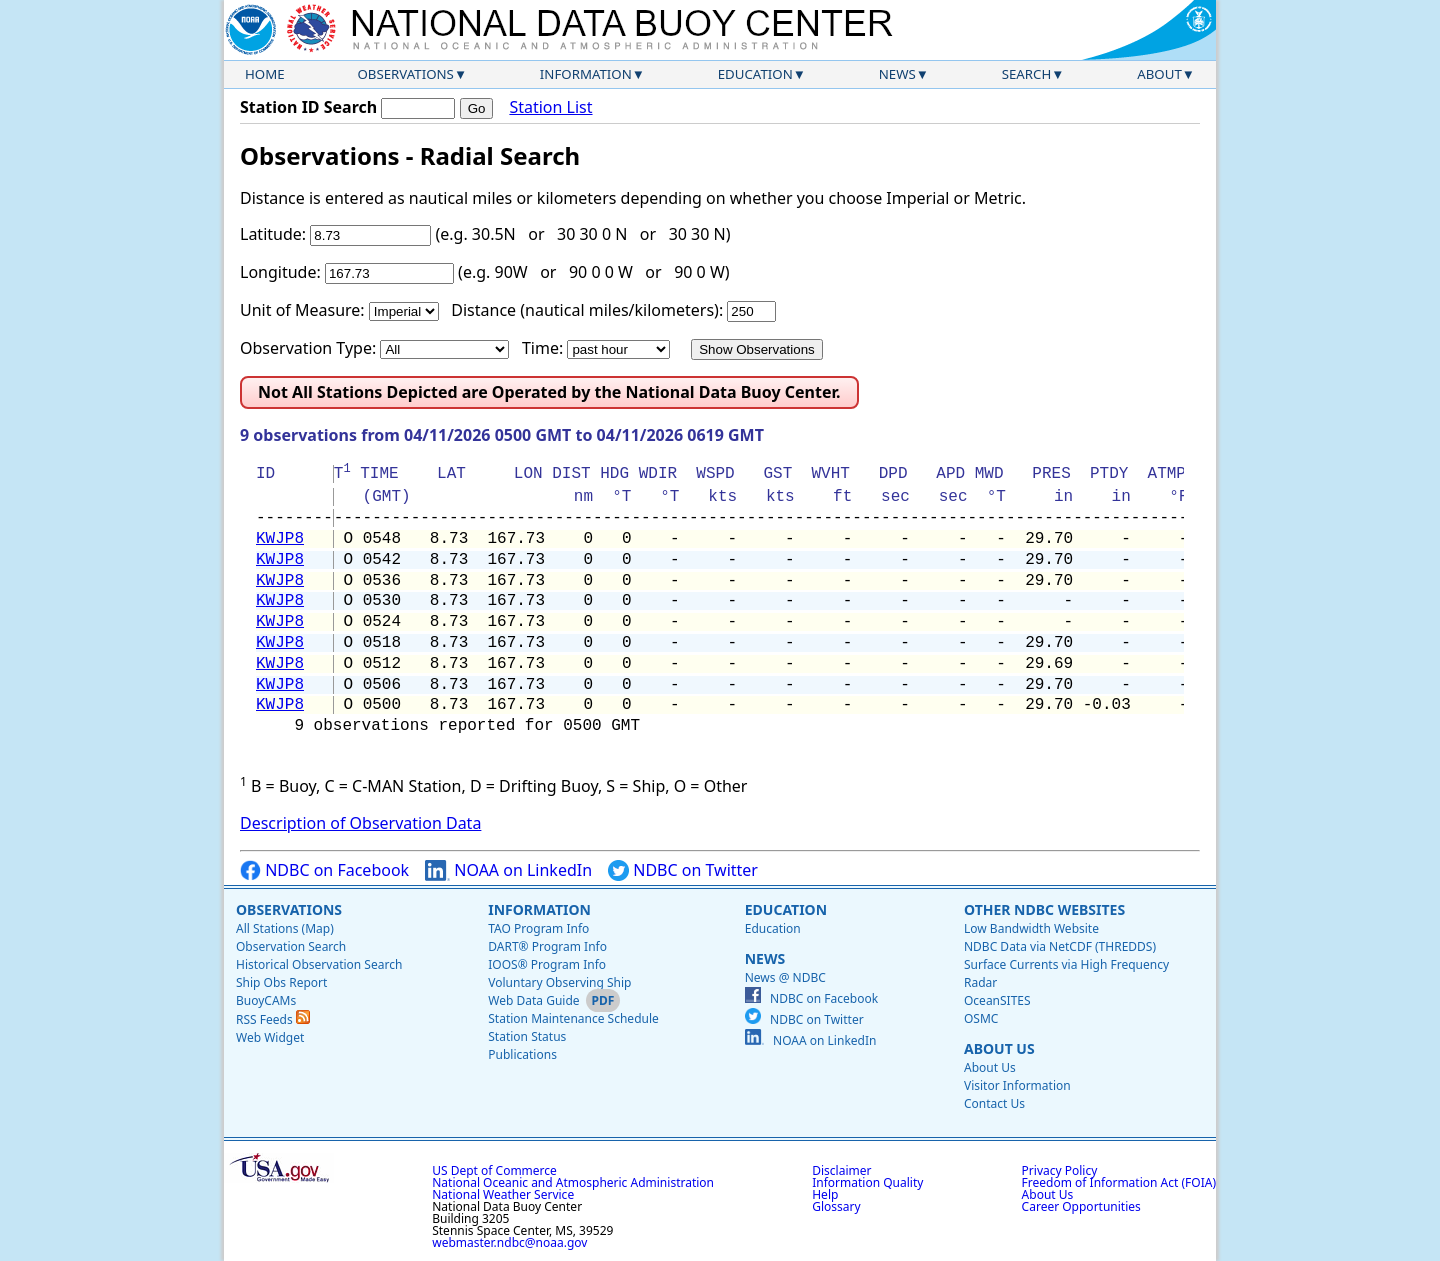 The width and height of the screenshot is (1440, 1261). I want to click on Observations, so click(405, 74).